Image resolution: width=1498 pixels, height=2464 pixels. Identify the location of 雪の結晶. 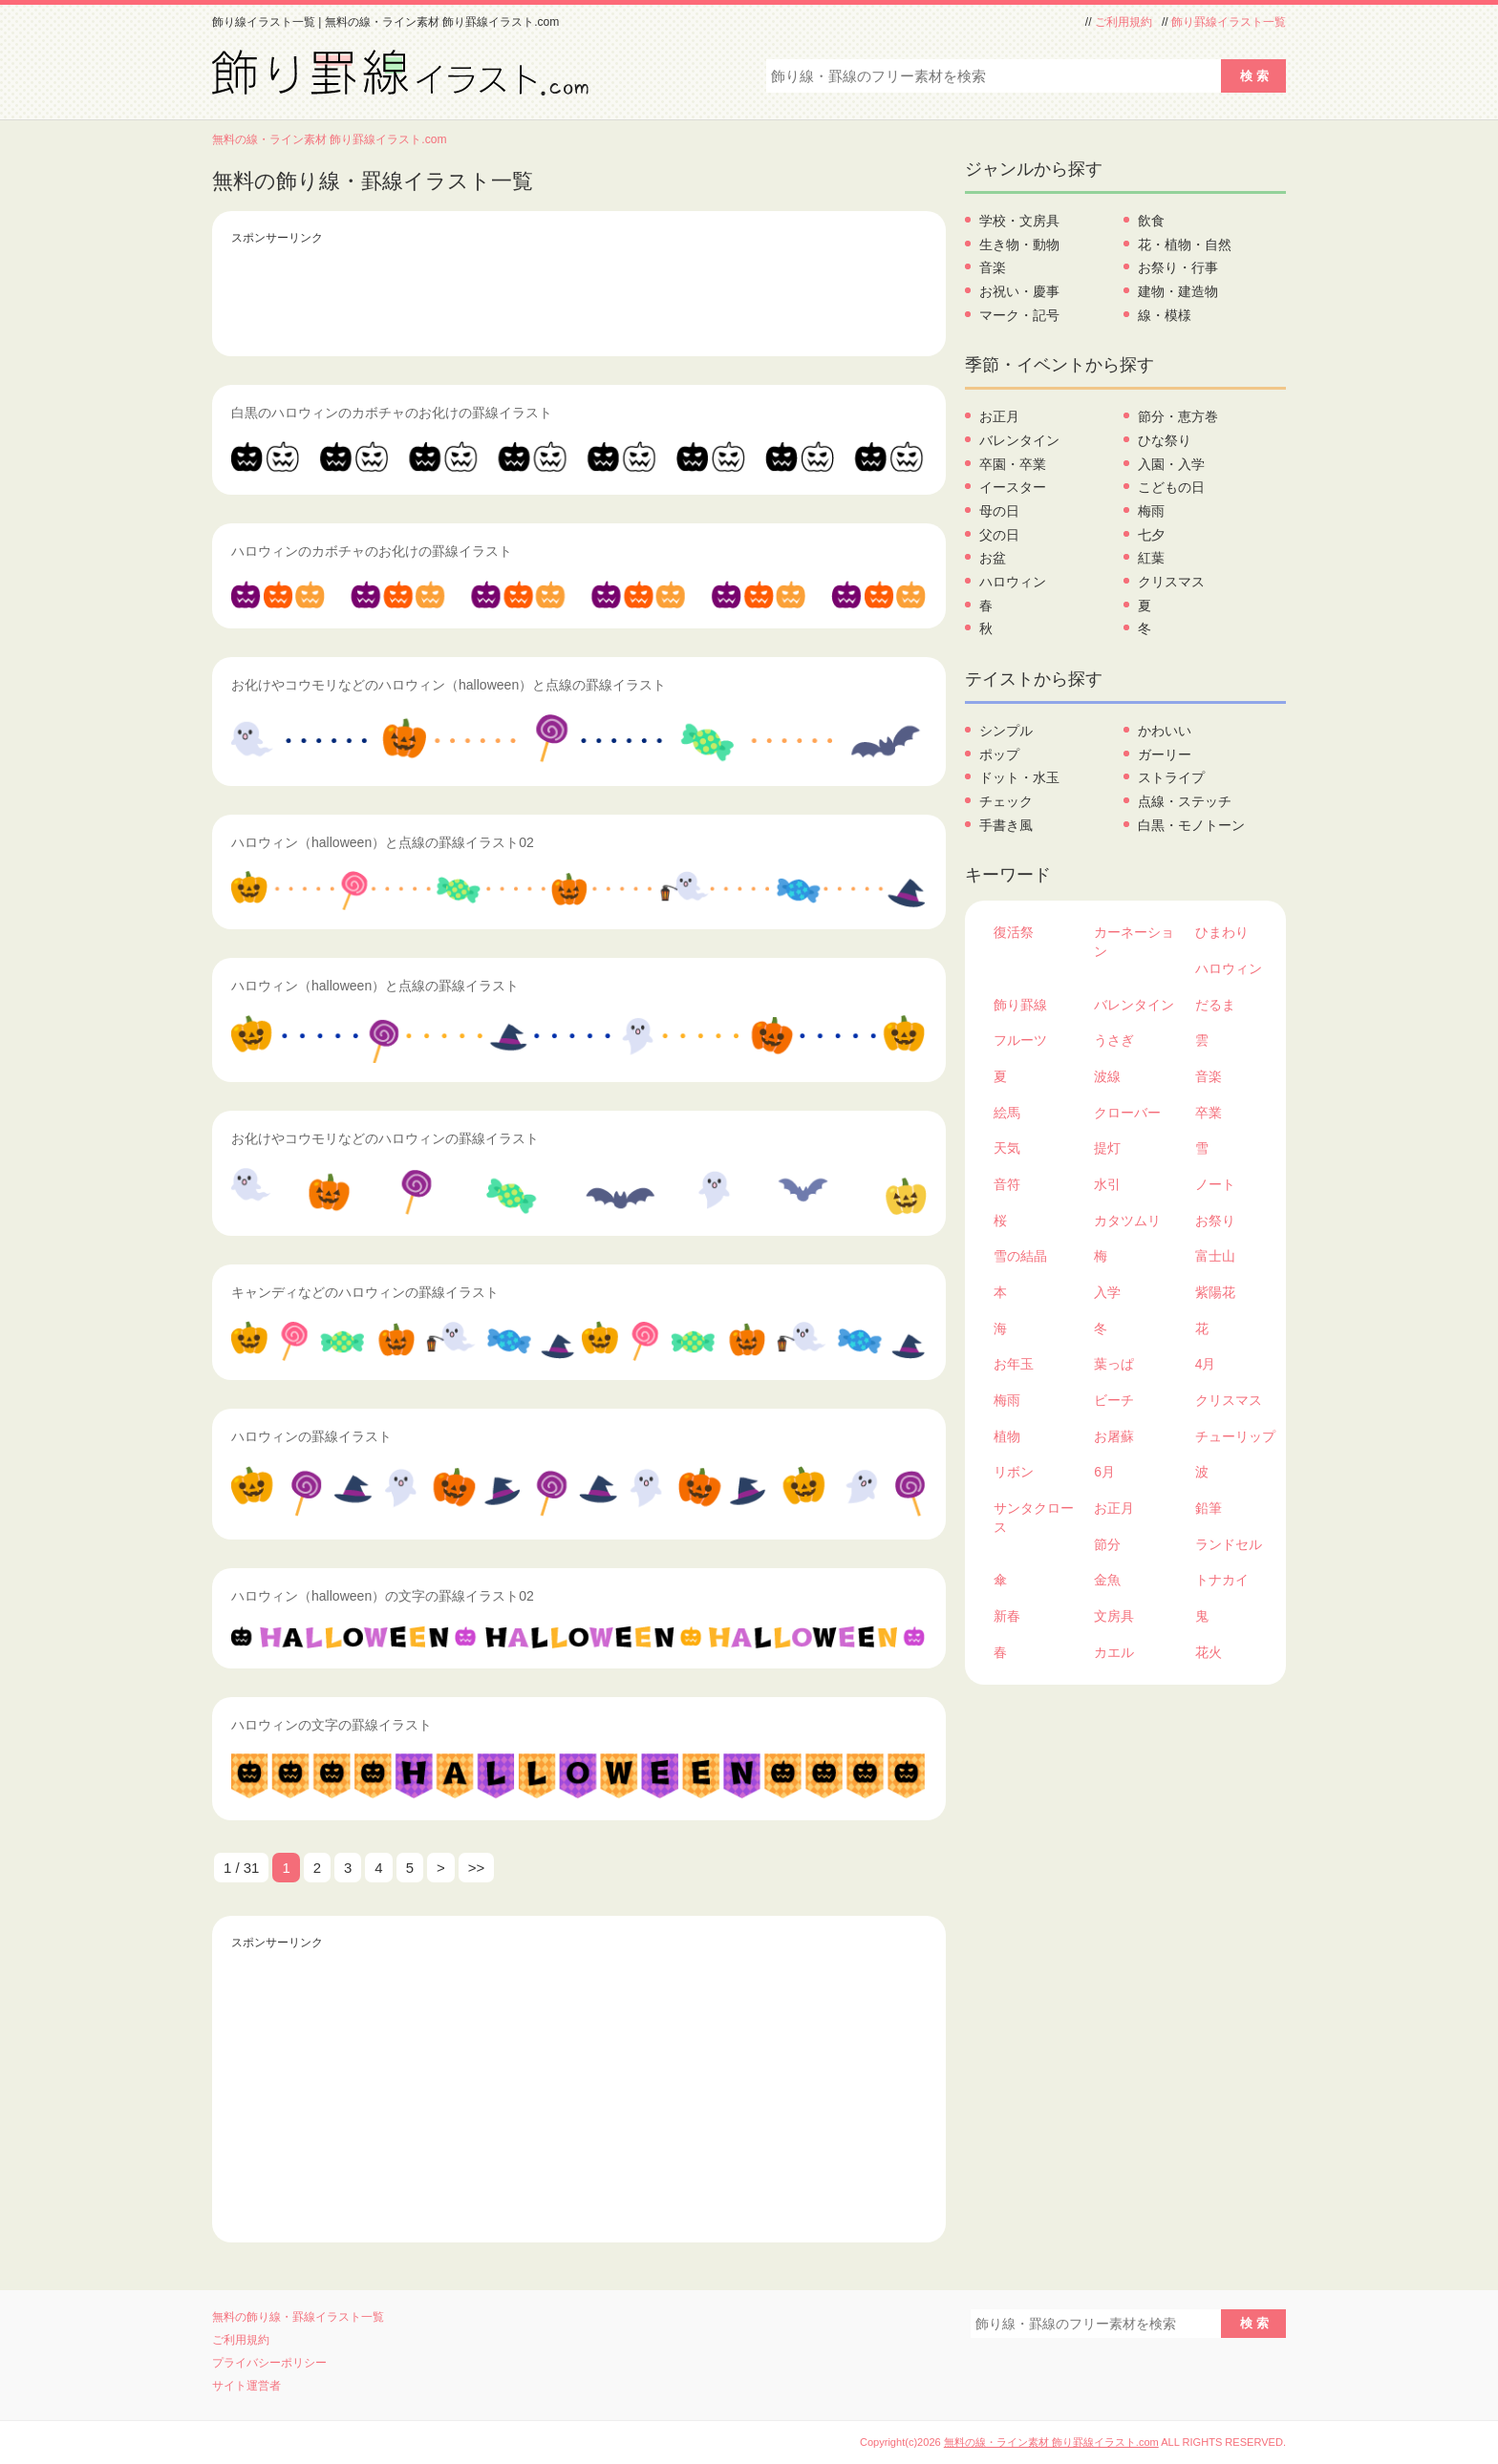
(1020, 1256).